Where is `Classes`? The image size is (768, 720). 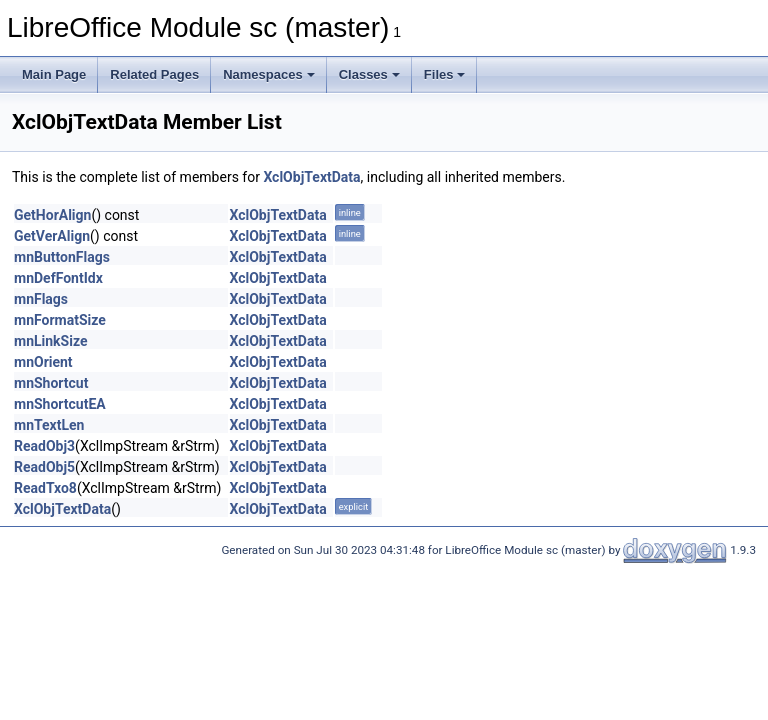 Classes is located at coordinates (369, 74).